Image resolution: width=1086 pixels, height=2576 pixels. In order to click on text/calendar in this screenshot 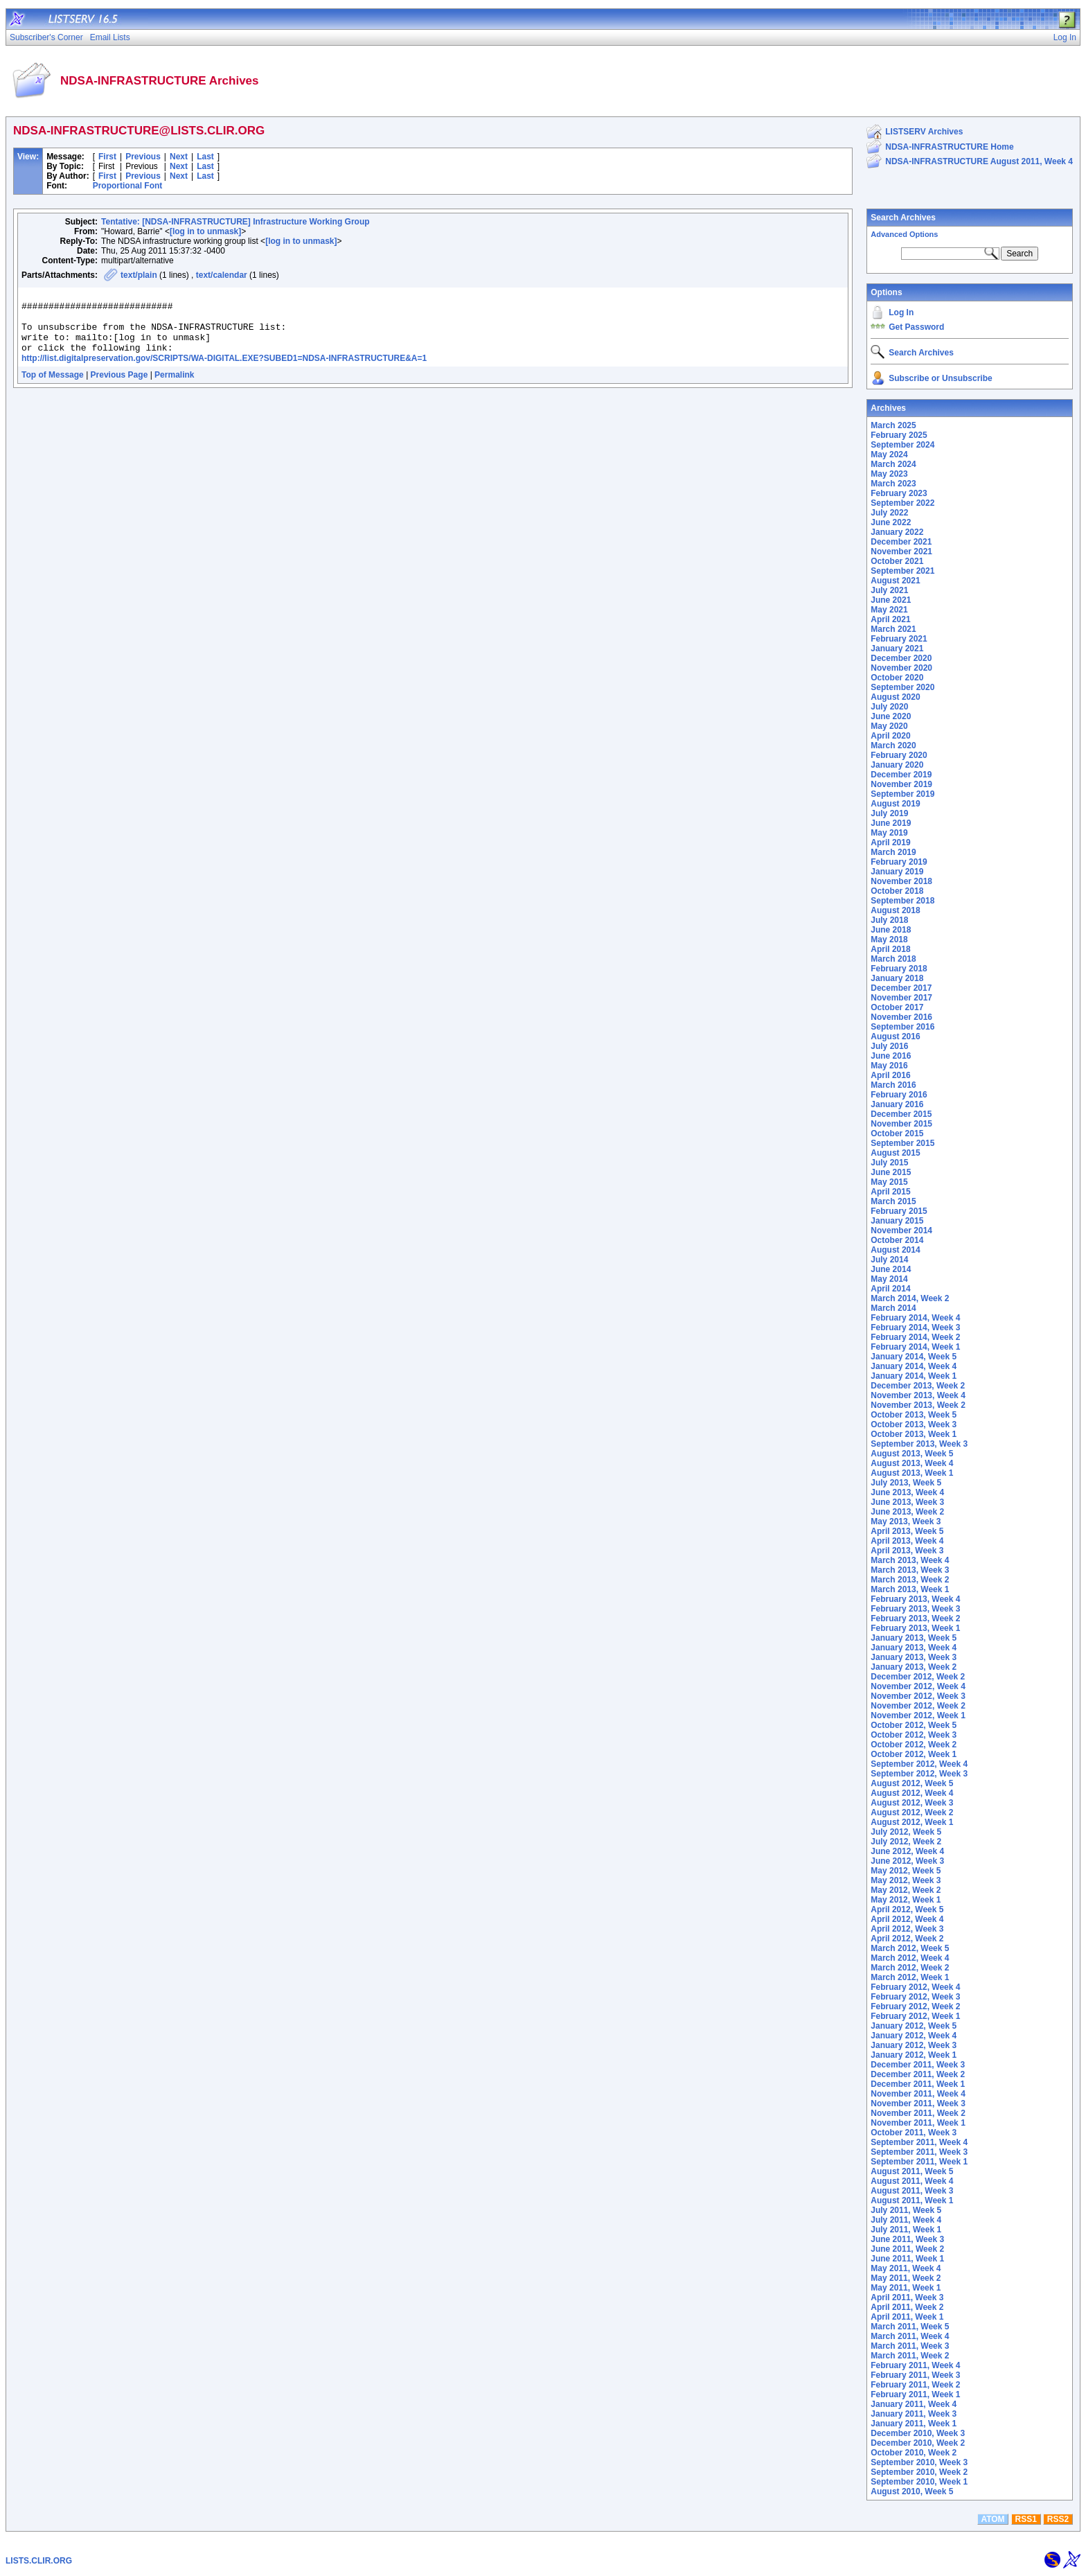, I will do `click(221, 275)`.